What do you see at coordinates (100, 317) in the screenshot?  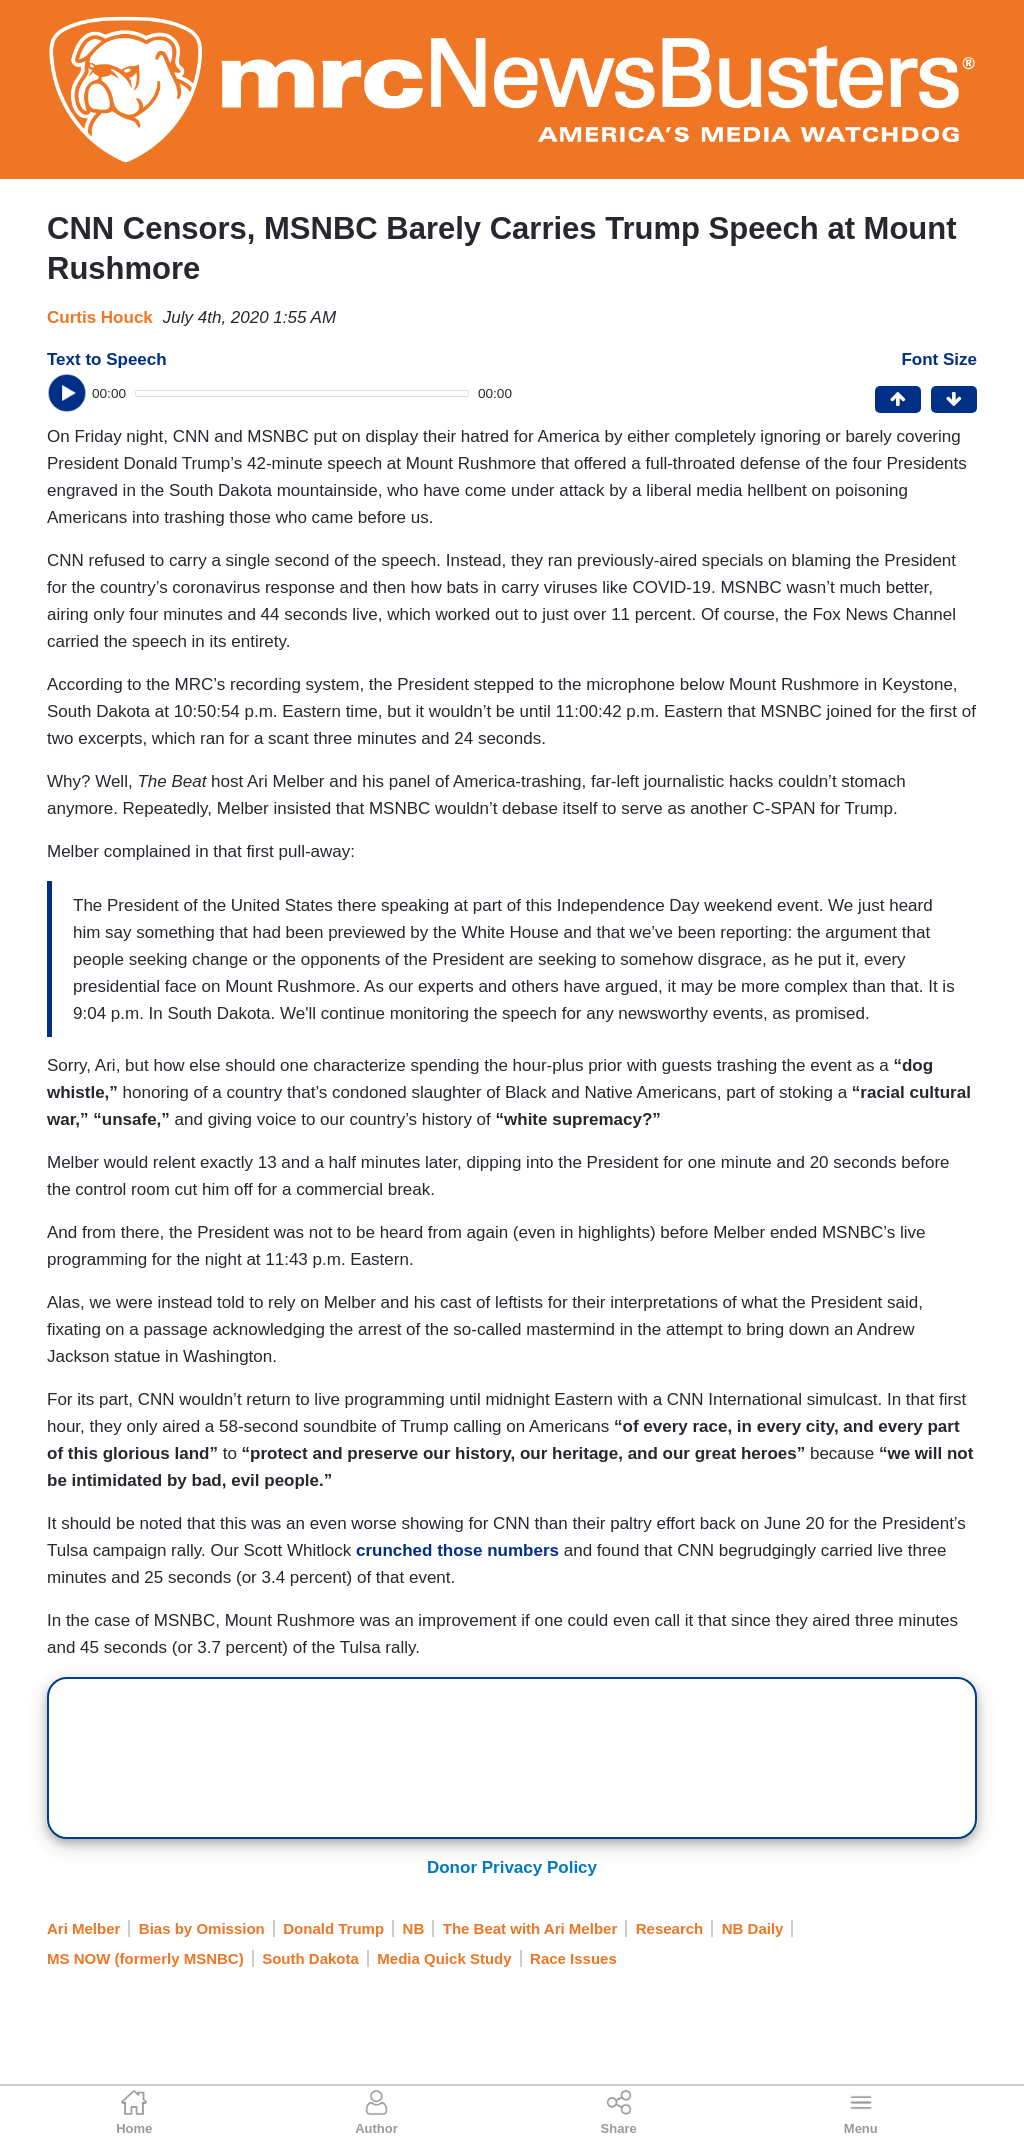 I see `Curtis Houck` at bounding box center [100, 317].